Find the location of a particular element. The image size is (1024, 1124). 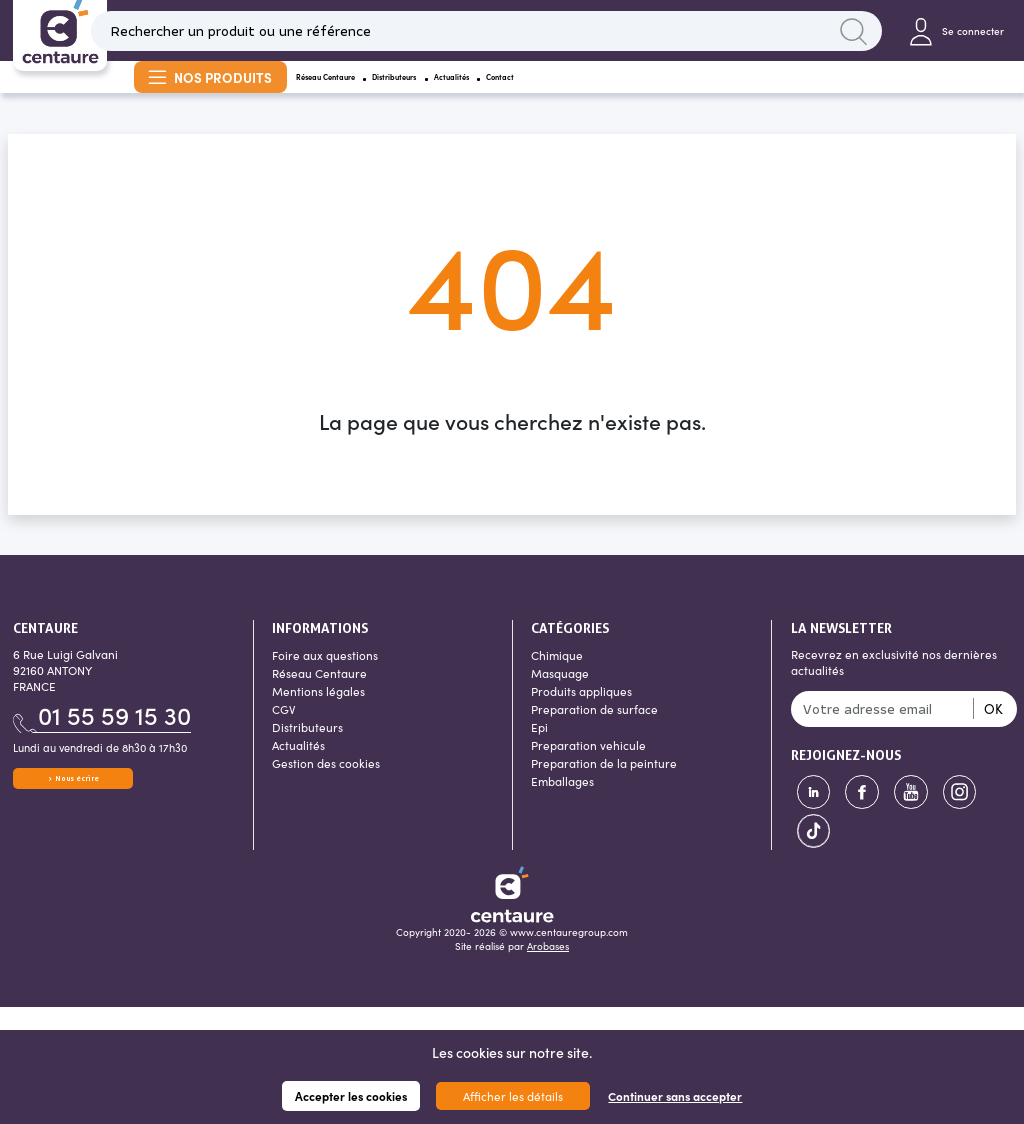

Contact is located at coordinates (697, 93).